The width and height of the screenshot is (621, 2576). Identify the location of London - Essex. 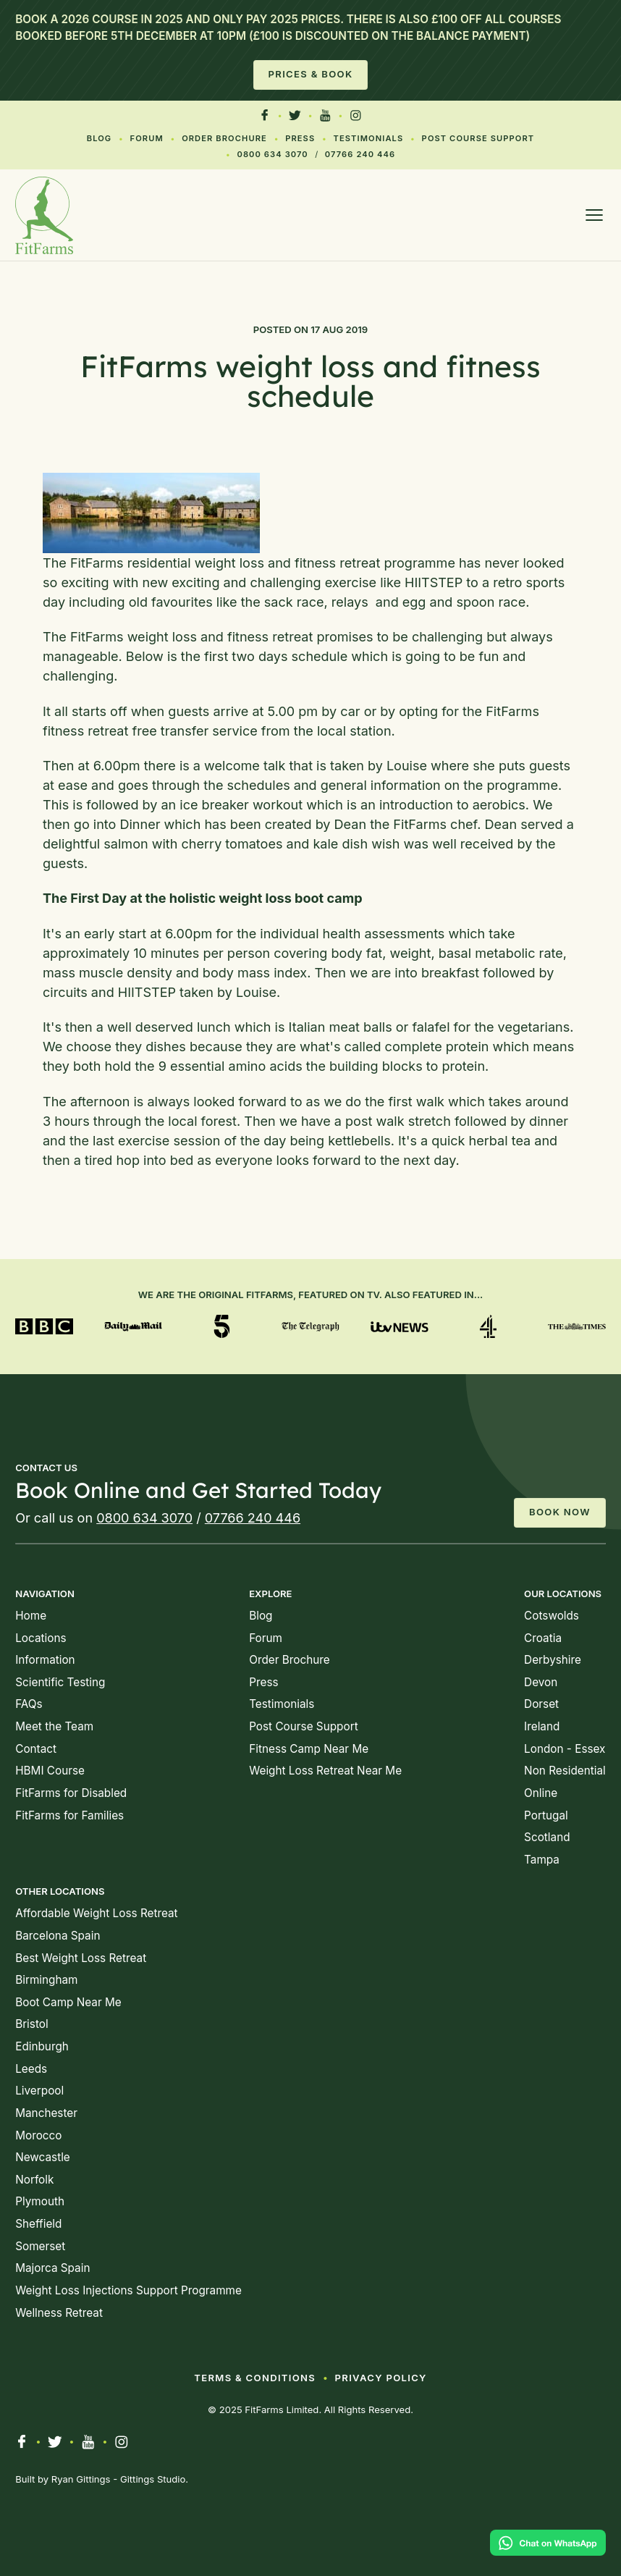
(564, 1749).